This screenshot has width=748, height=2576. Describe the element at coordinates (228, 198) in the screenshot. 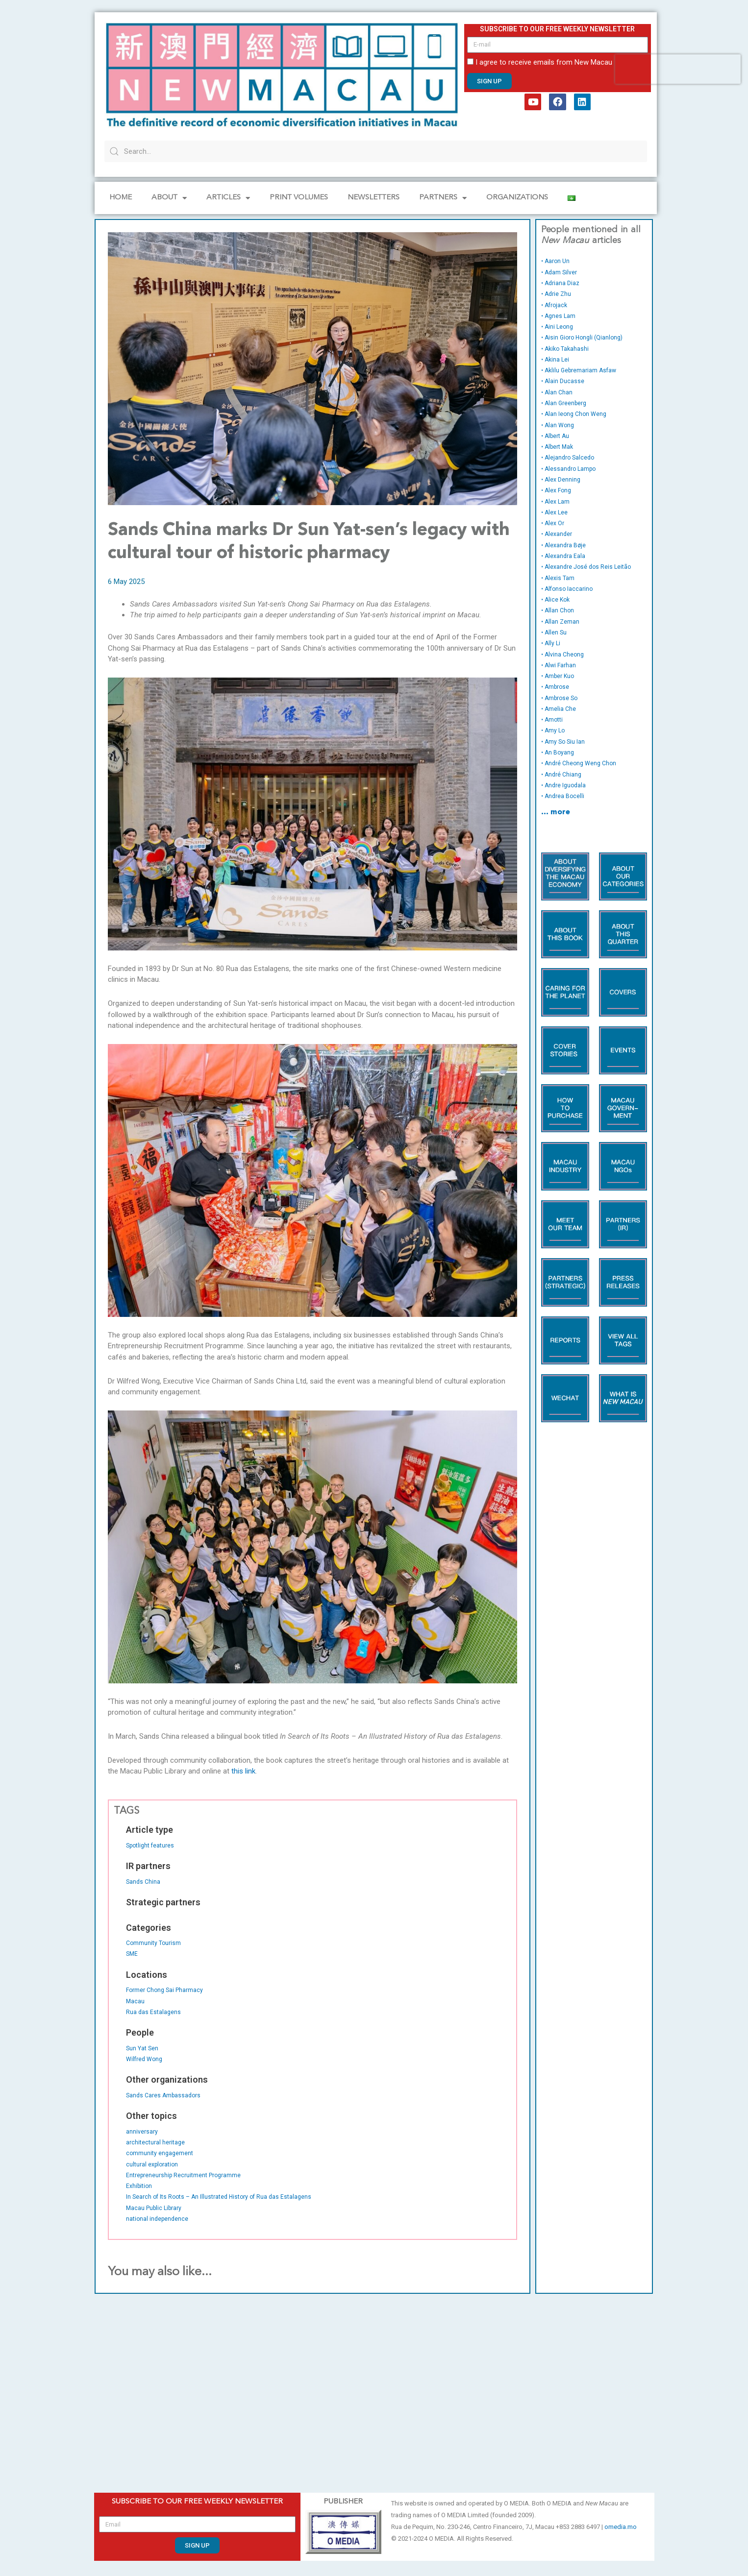

I see `Articles` at that location.